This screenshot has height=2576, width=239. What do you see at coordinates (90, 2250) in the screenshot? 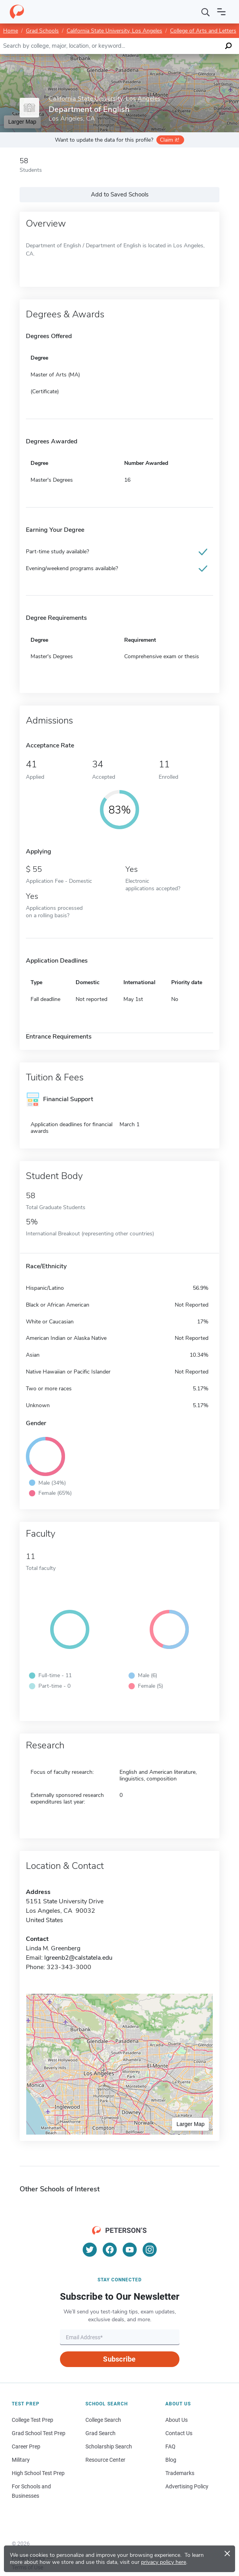
I see `[Twitter]` at bounding box center [90, 2250].